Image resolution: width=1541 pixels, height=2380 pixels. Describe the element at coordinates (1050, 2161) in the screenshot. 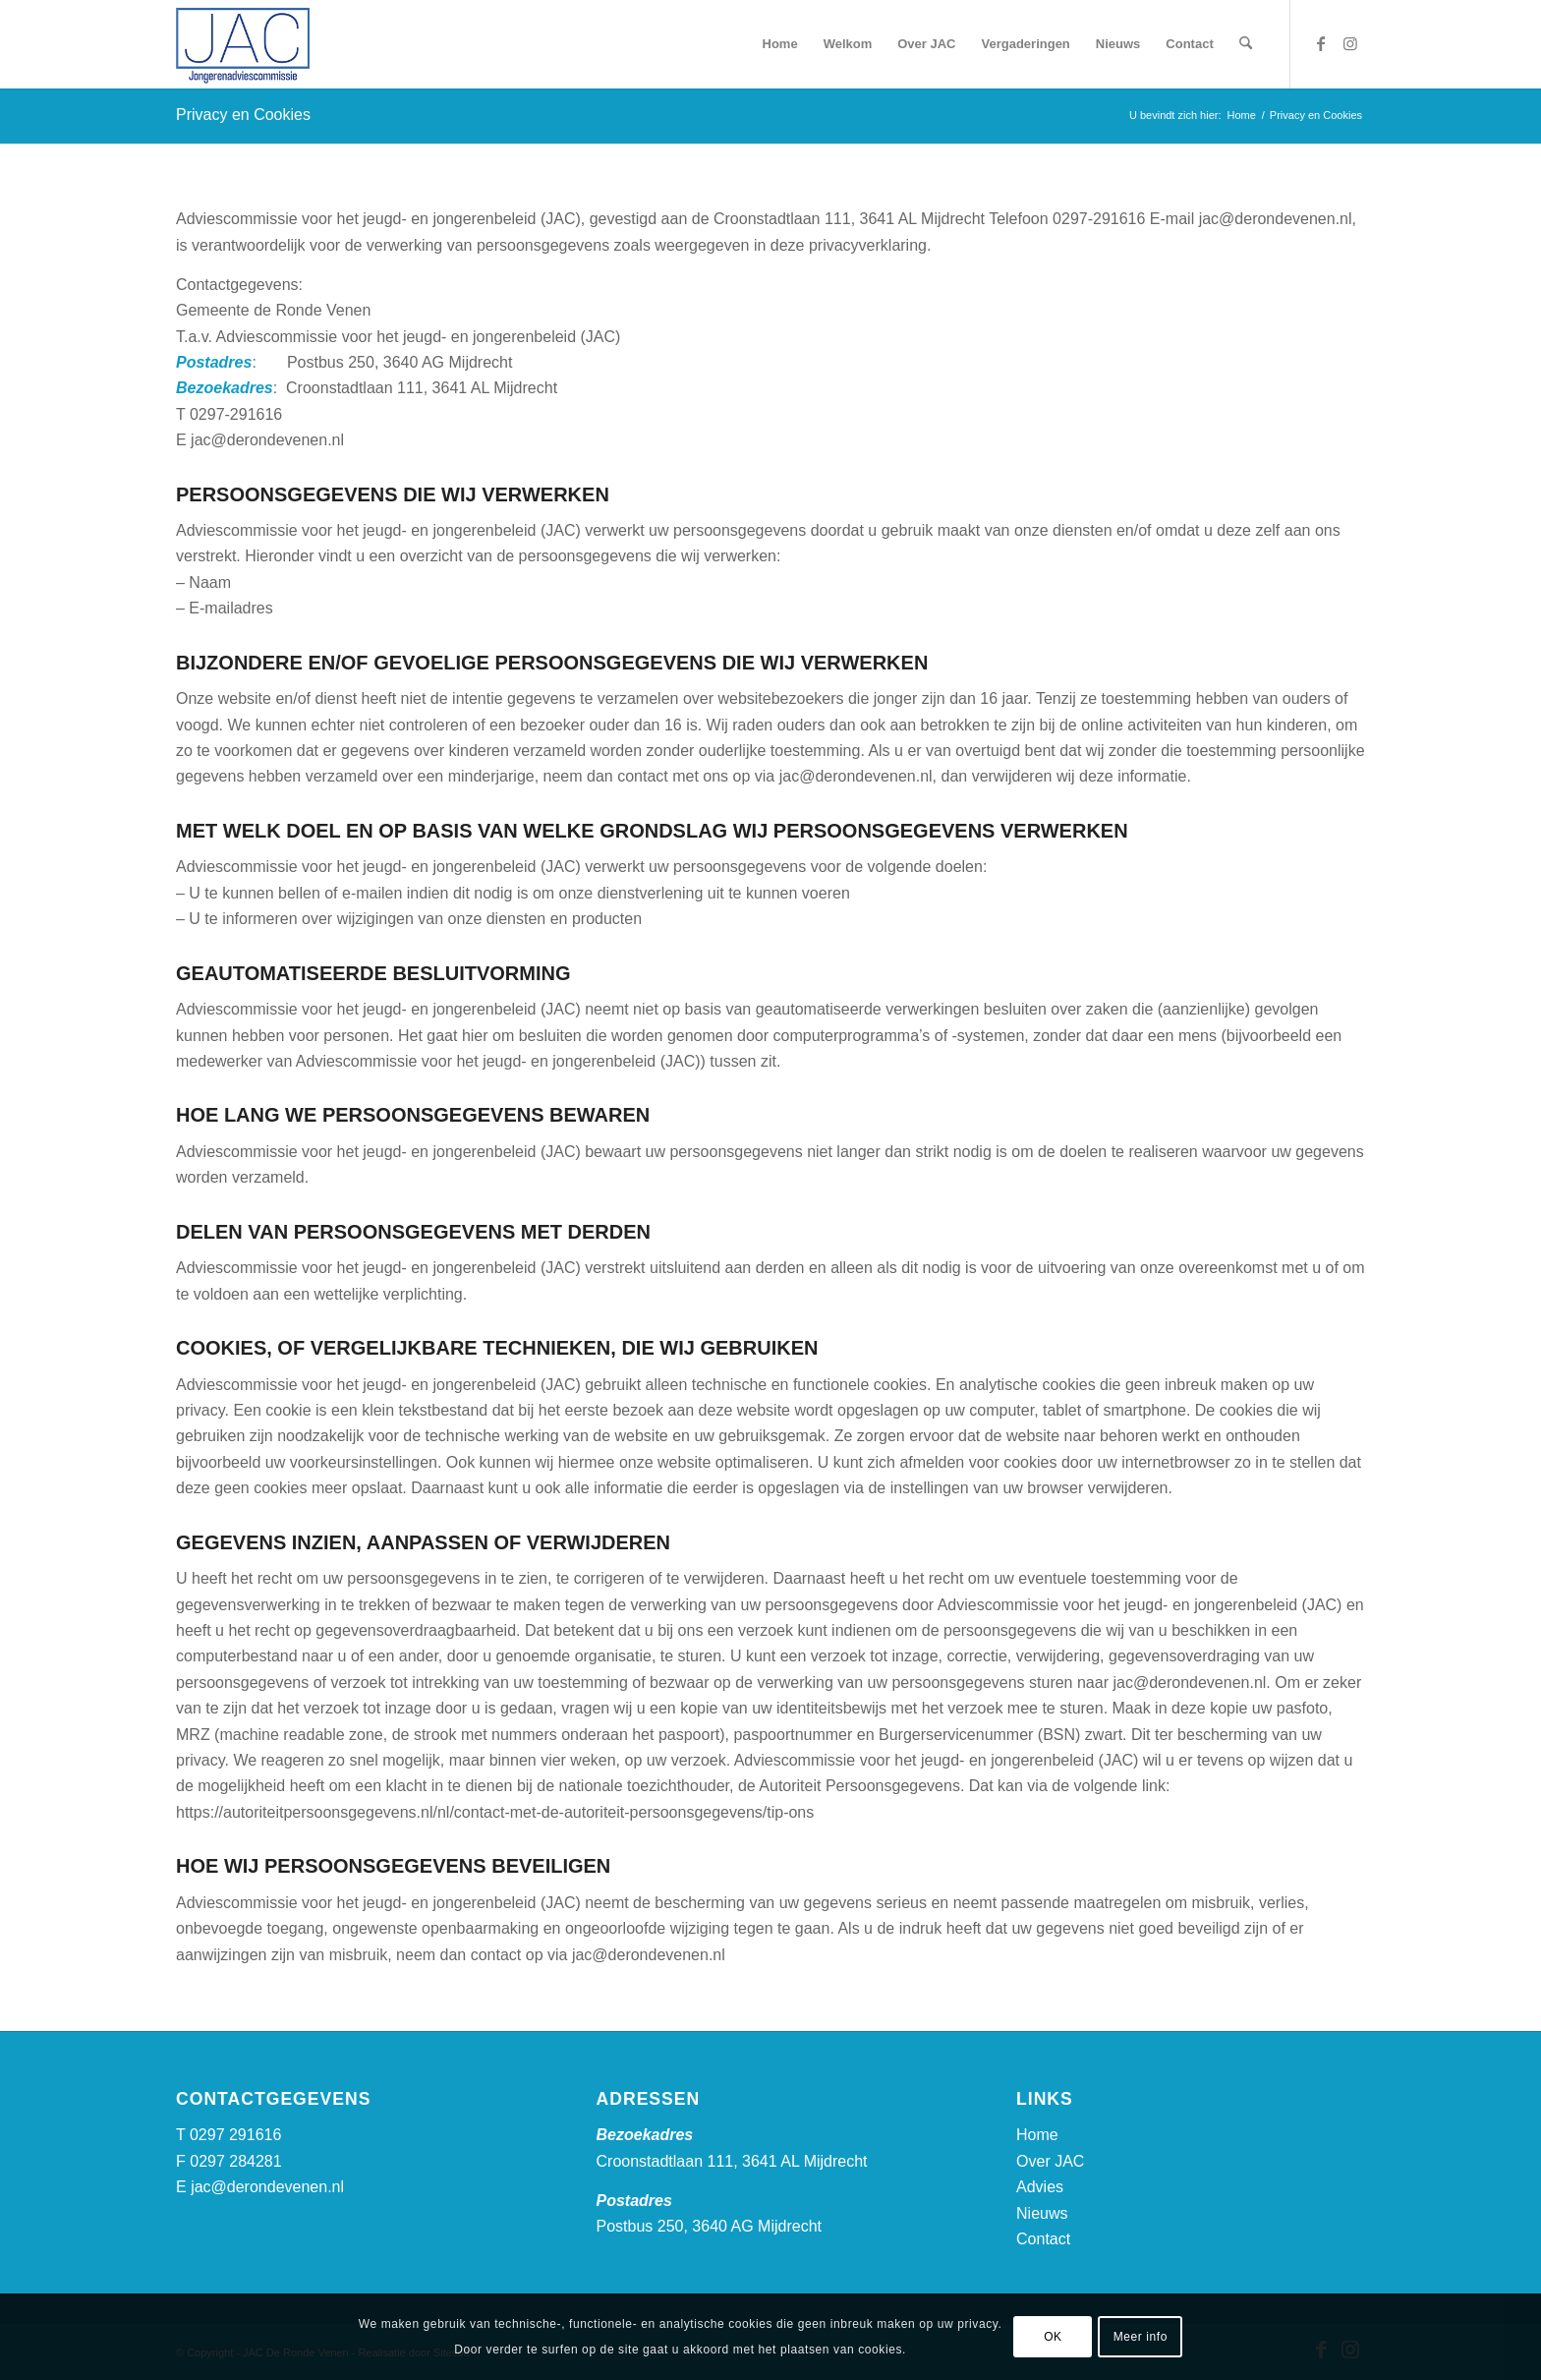

I see `Over JAC` at that location.